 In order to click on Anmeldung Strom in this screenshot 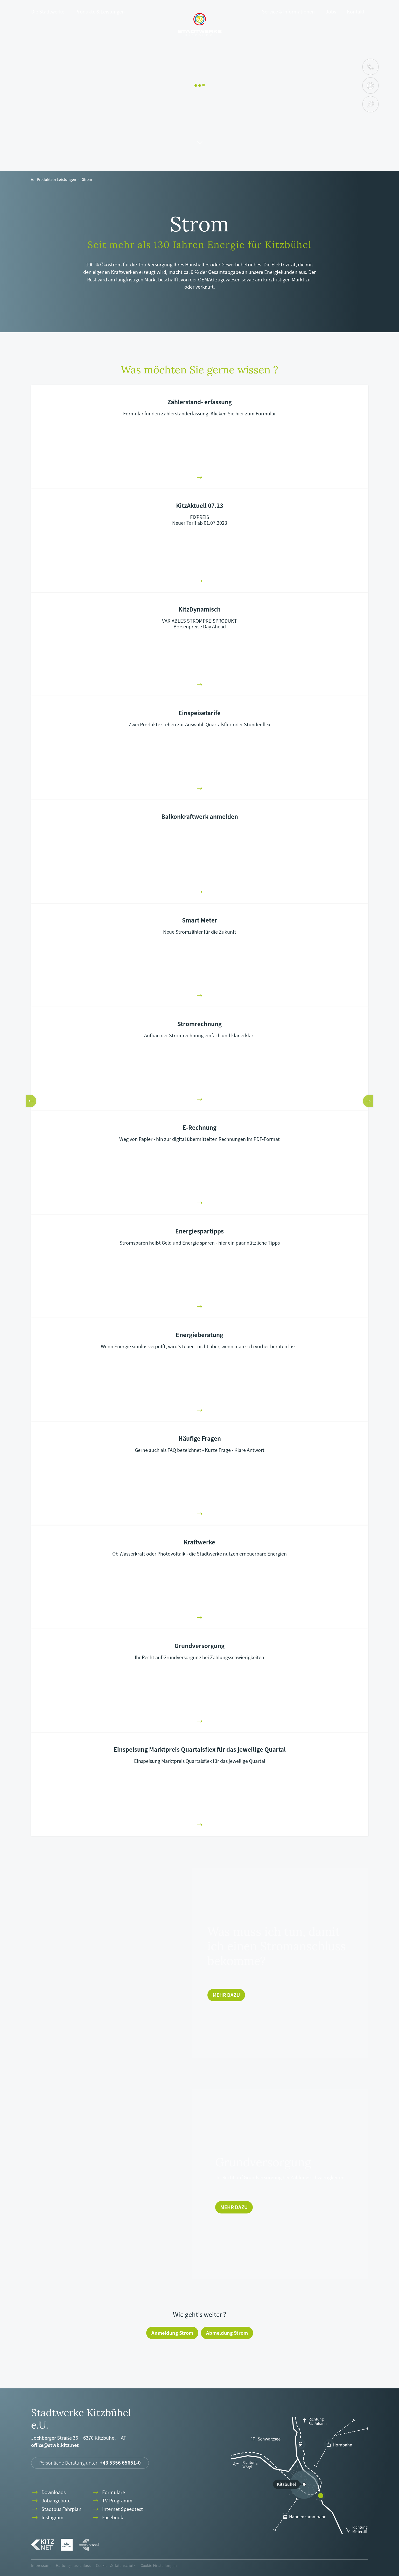, I will do `click(172, 2332)`.